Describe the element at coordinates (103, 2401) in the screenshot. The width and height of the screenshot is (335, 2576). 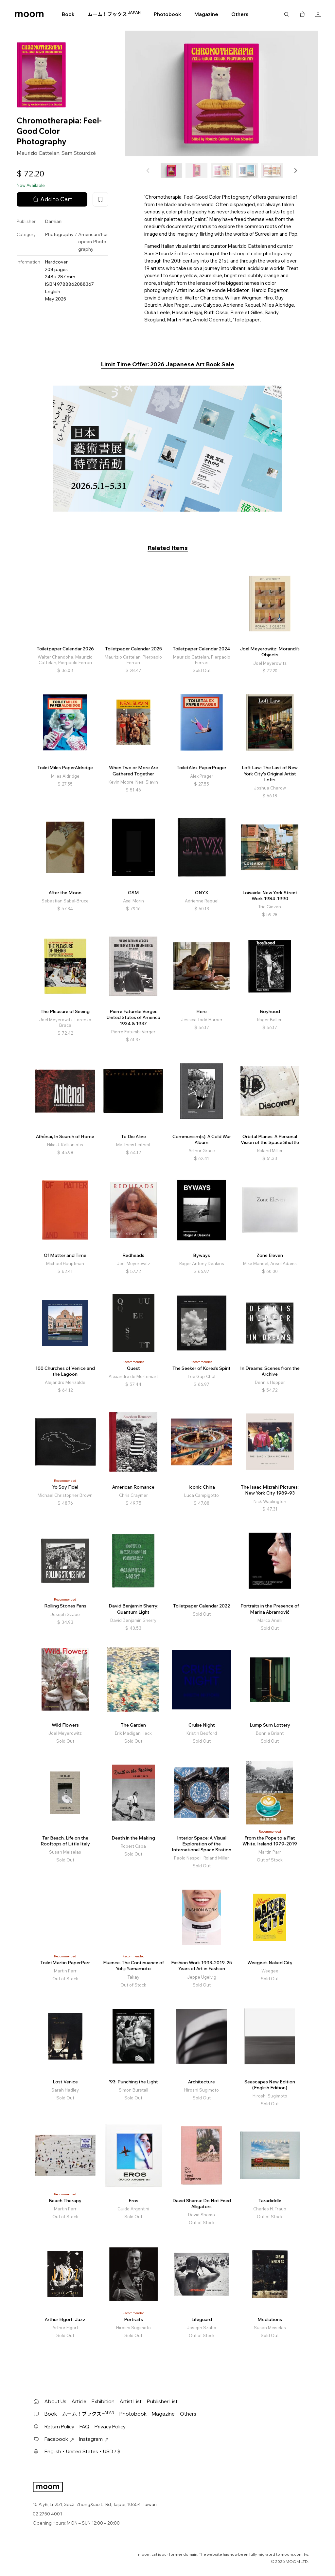
I see `Exhibition` at that location.